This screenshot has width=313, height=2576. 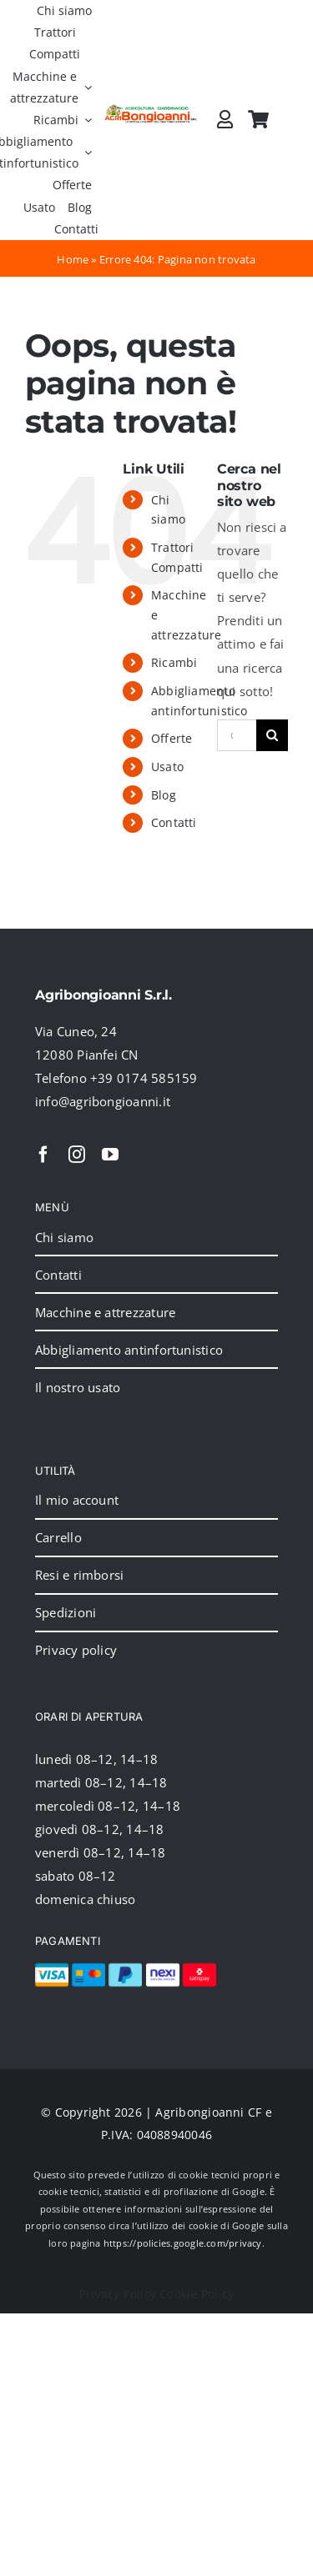 I want to click on https://policies.google.com/privacy., so click(x=184, y=2243).